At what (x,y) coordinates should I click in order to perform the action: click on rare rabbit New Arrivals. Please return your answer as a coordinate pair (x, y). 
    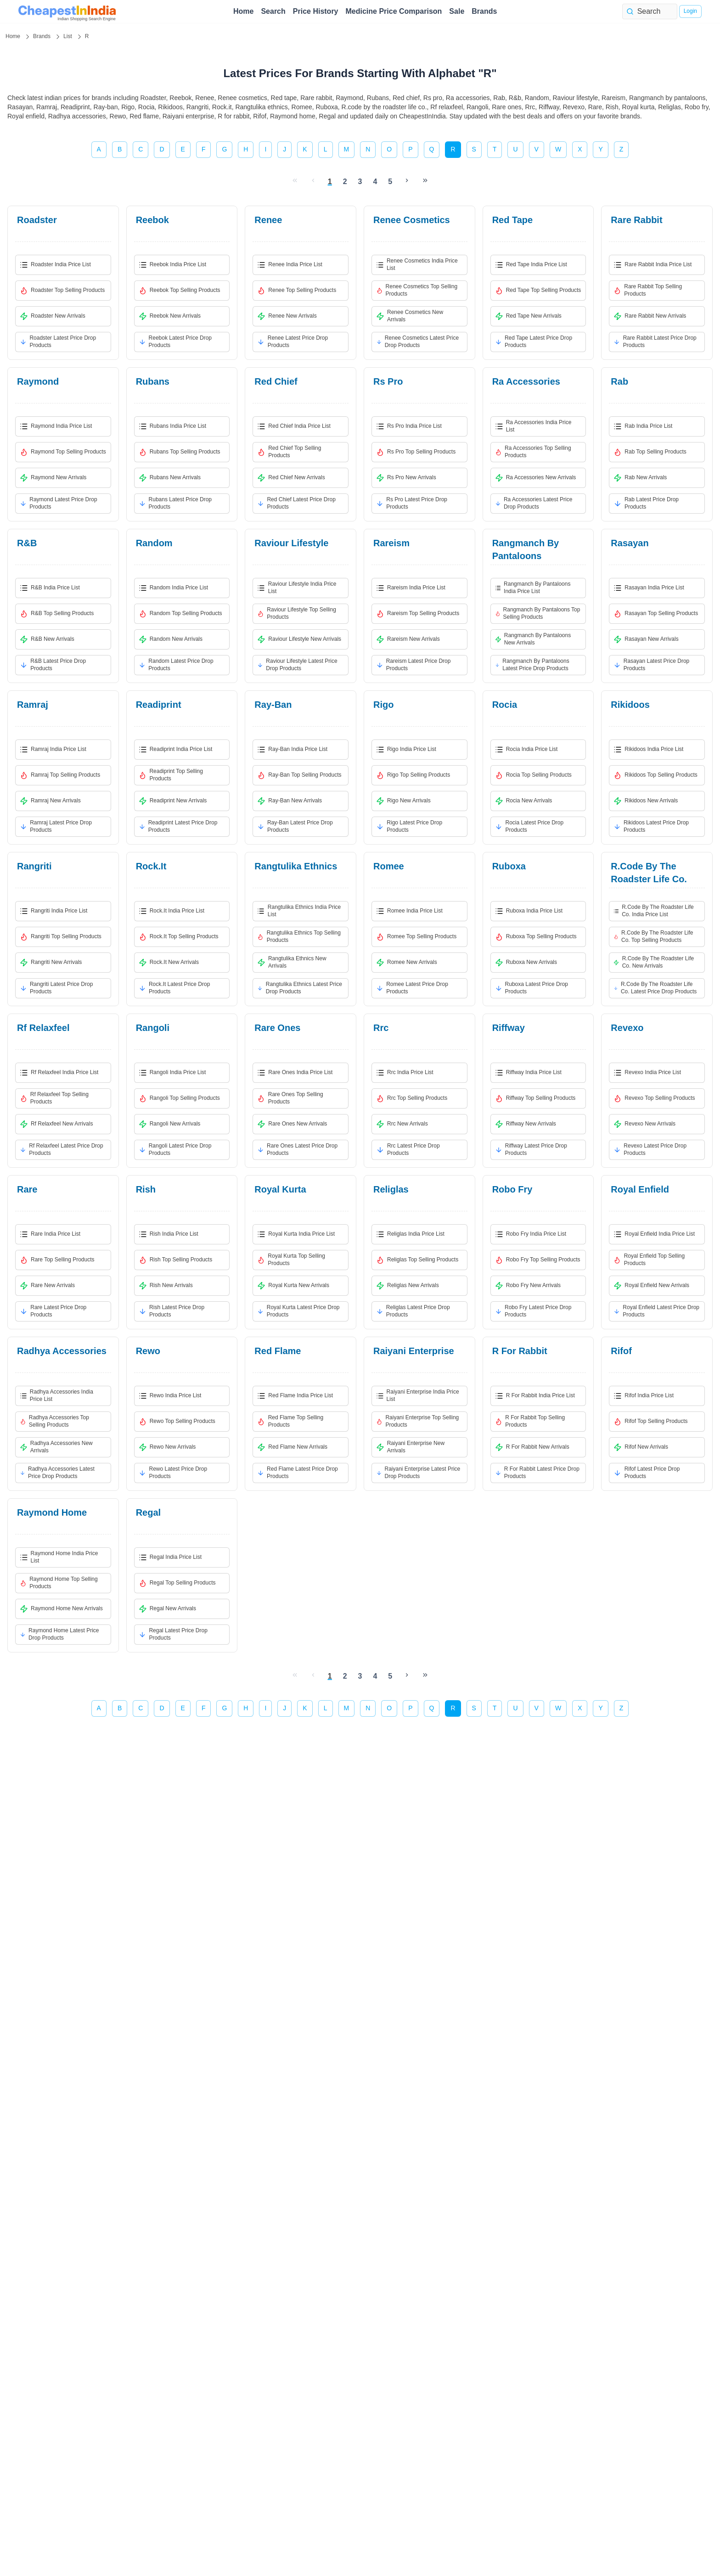
    Looking at the image, I should click on (649, 316).